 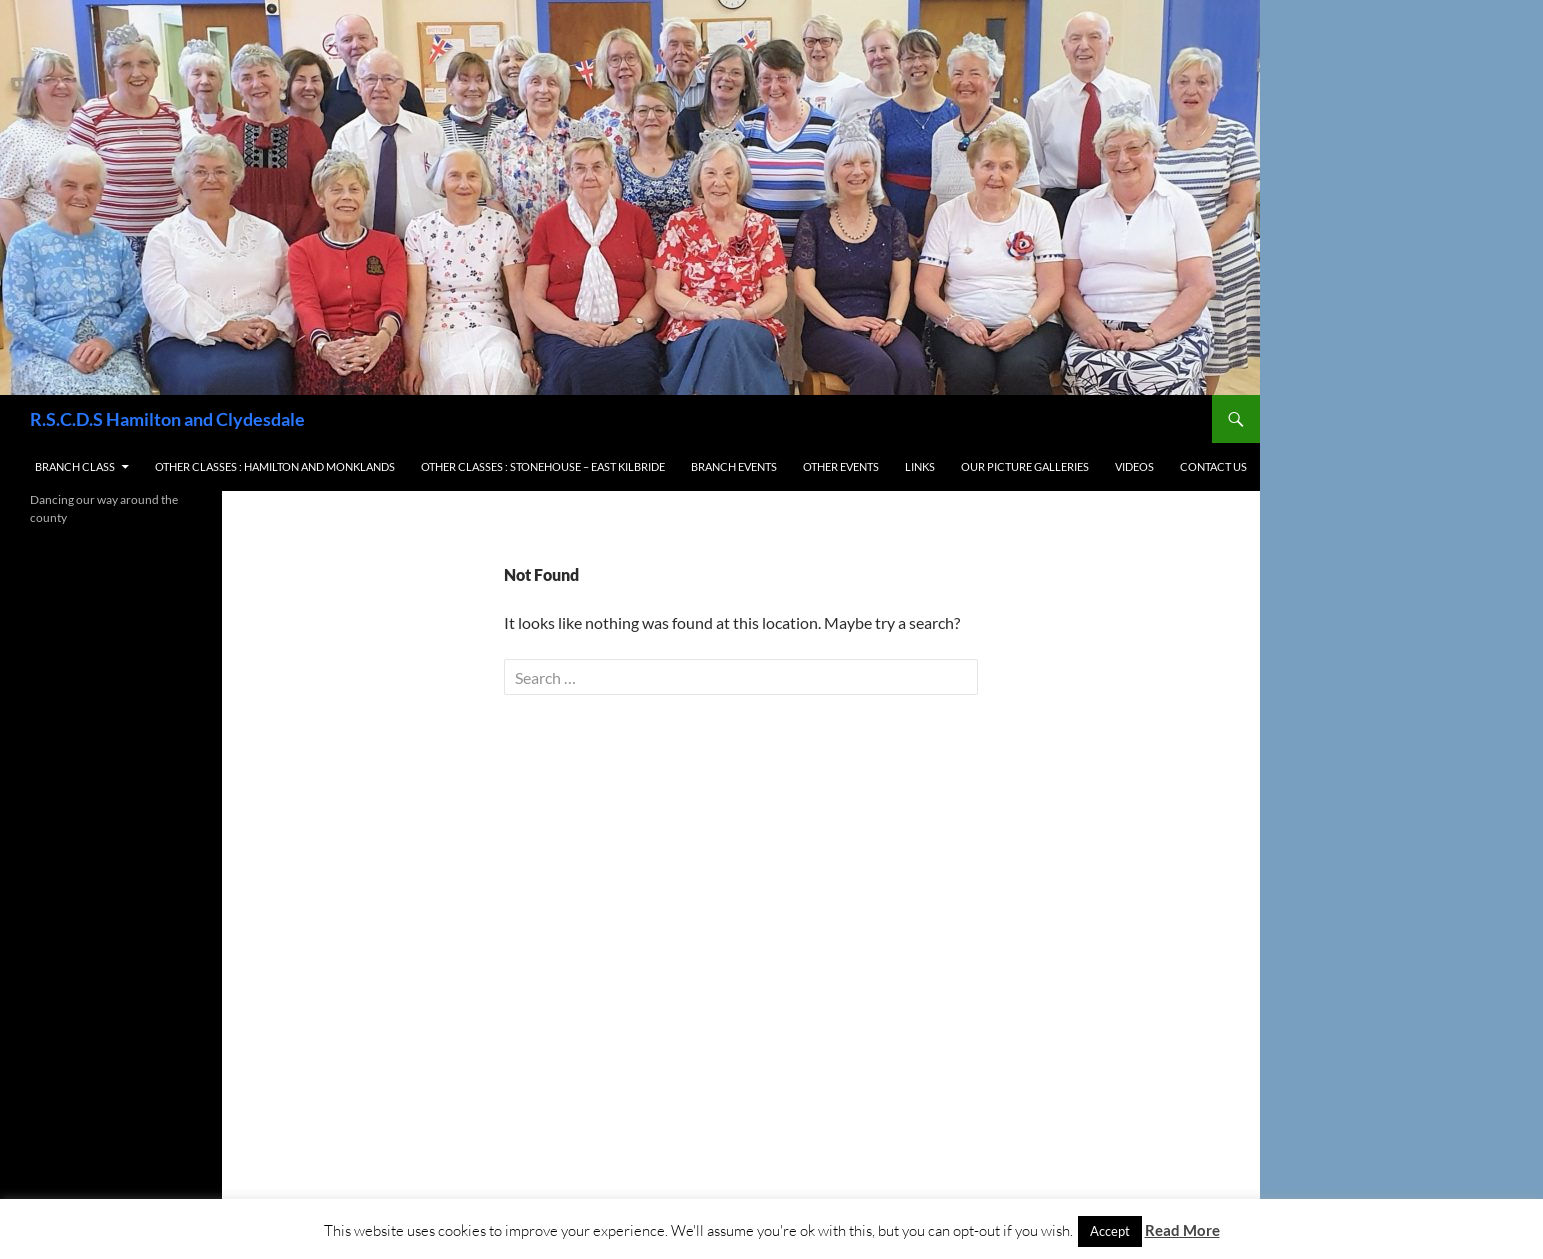 What do you see at coordinates (1110, 1231) in the screenshot?
I see `Accept [button]` at bounding box center [1110, 1231].